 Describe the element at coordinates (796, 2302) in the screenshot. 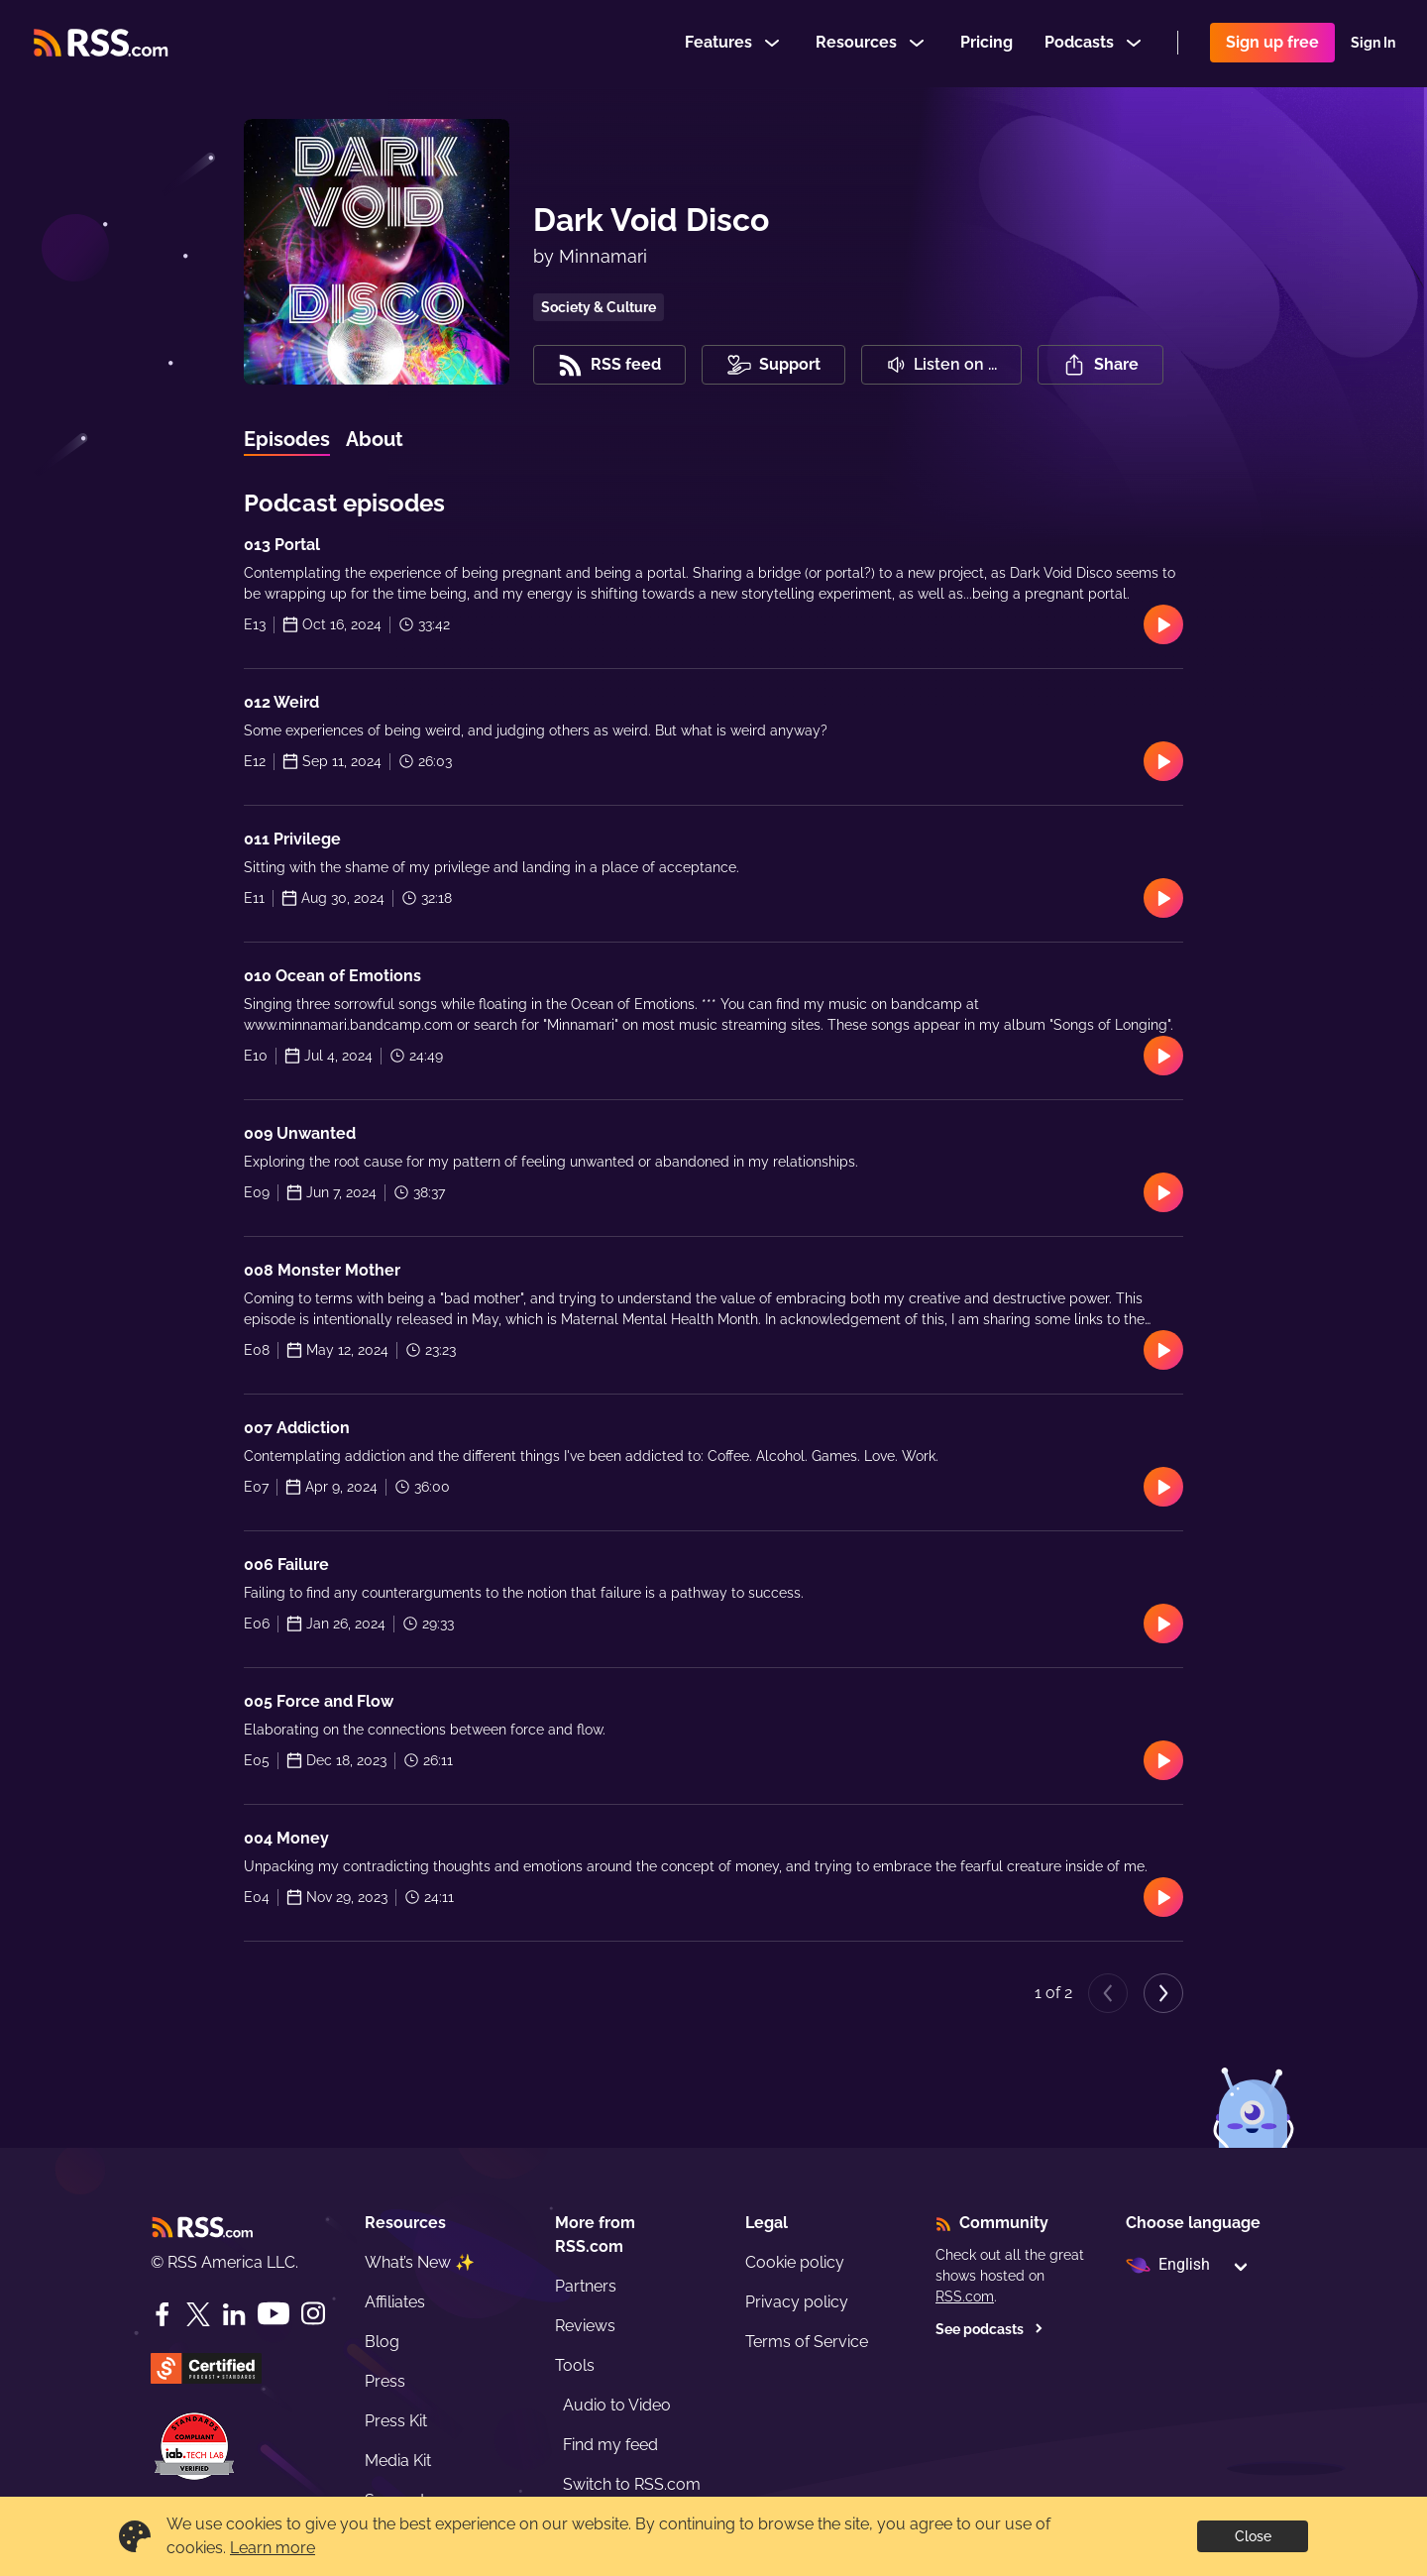

I see `Privacy policy` at that location.